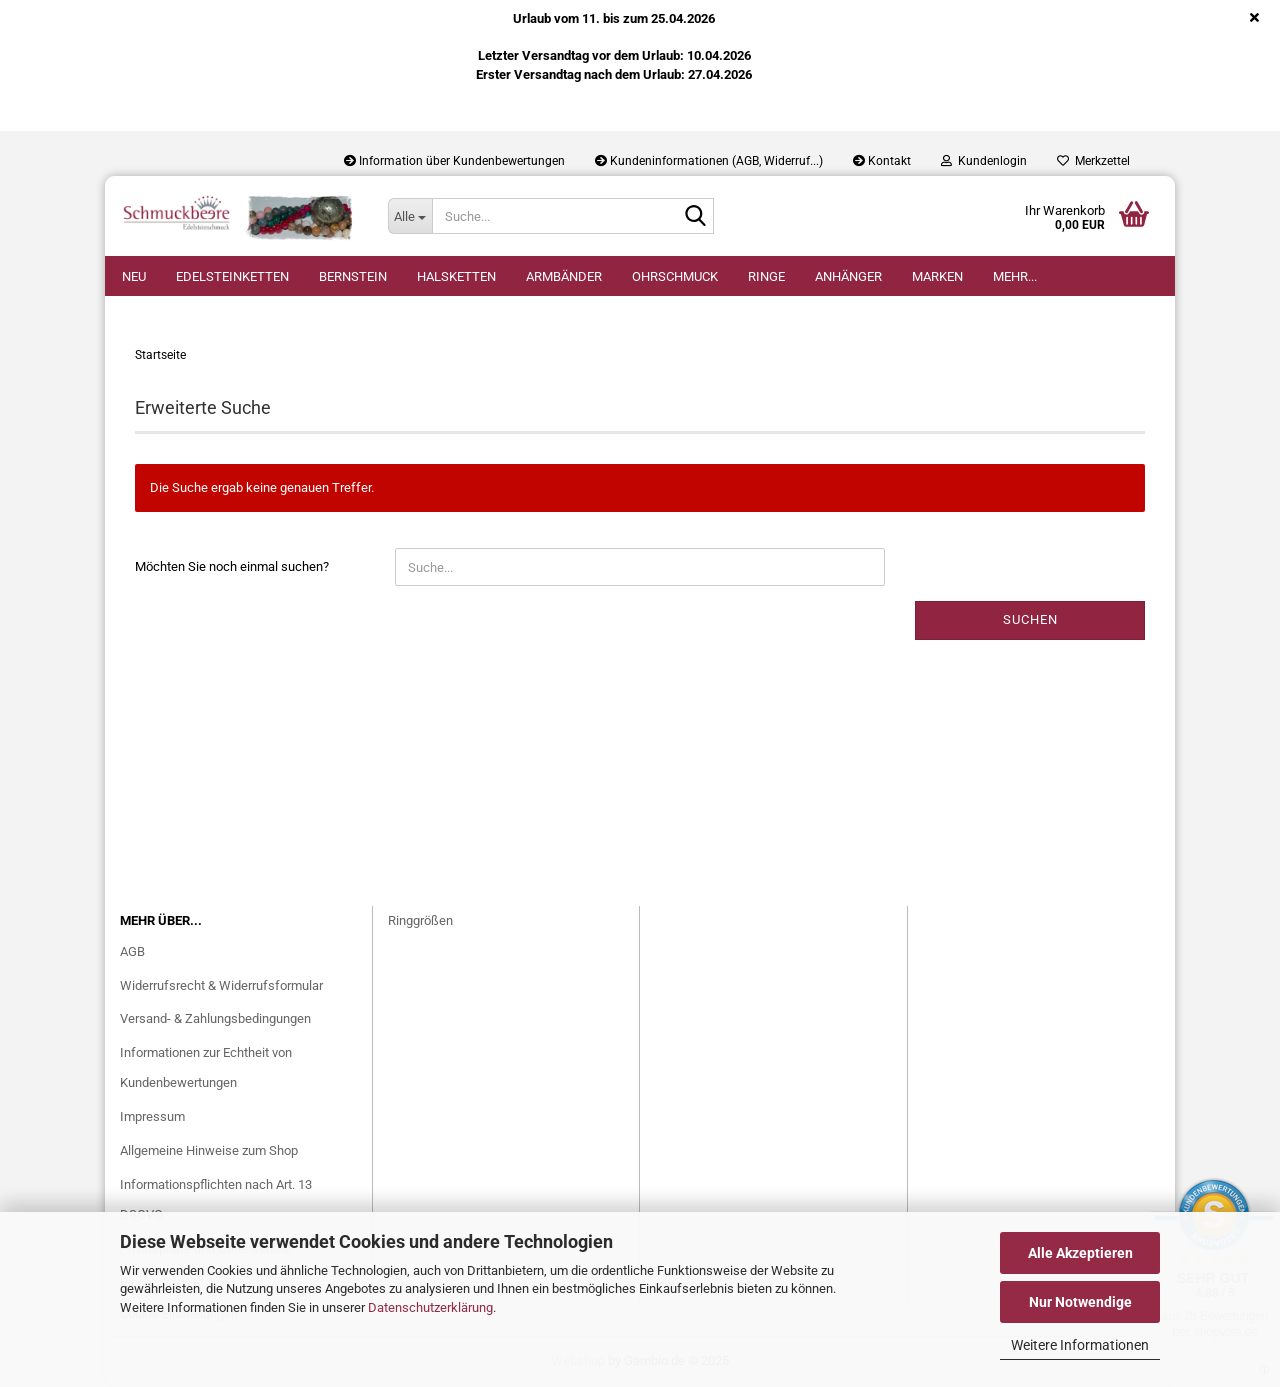  Describe the element at coordinates (848, 276) in the screenshot. I see `Anhänger` at that location.